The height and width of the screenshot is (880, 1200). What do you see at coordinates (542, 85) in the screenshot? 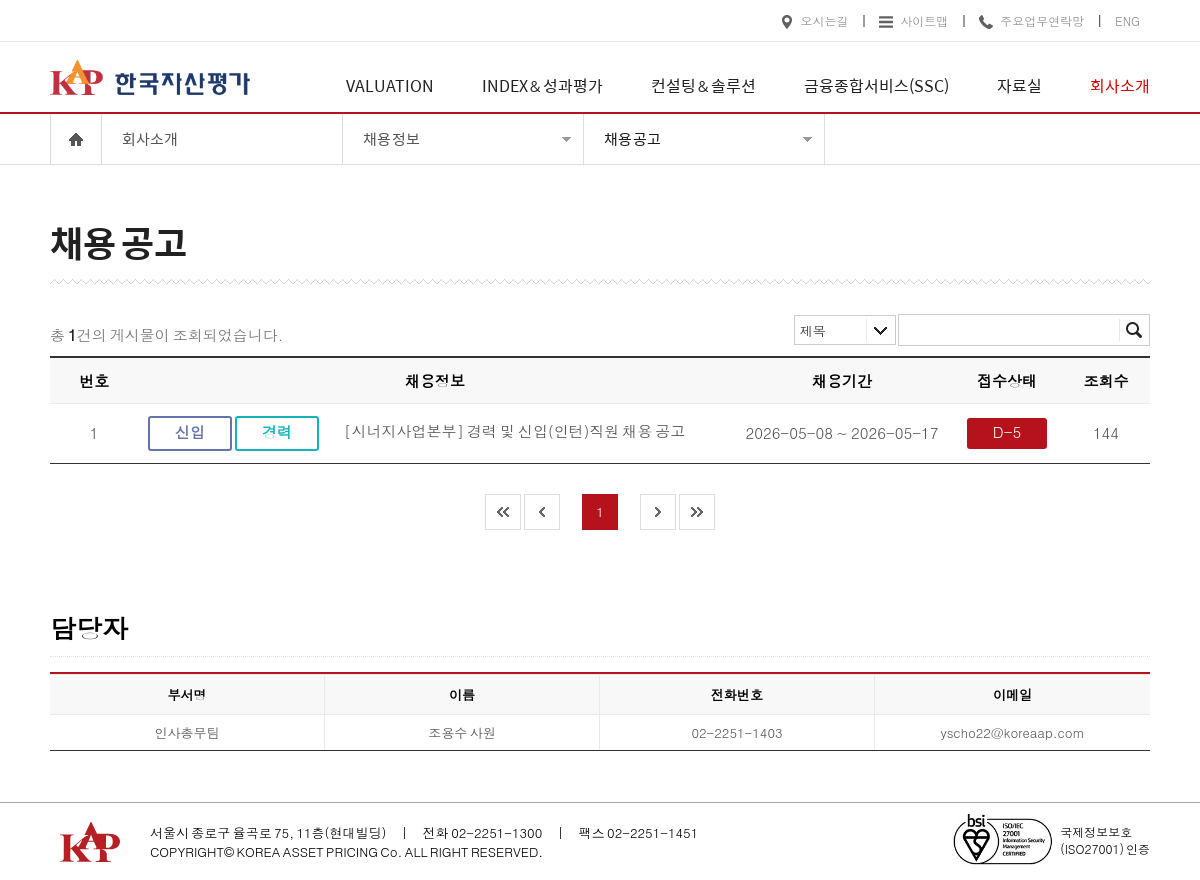
I see `INDEX & 성과평가` at bounding box center [542, 85].